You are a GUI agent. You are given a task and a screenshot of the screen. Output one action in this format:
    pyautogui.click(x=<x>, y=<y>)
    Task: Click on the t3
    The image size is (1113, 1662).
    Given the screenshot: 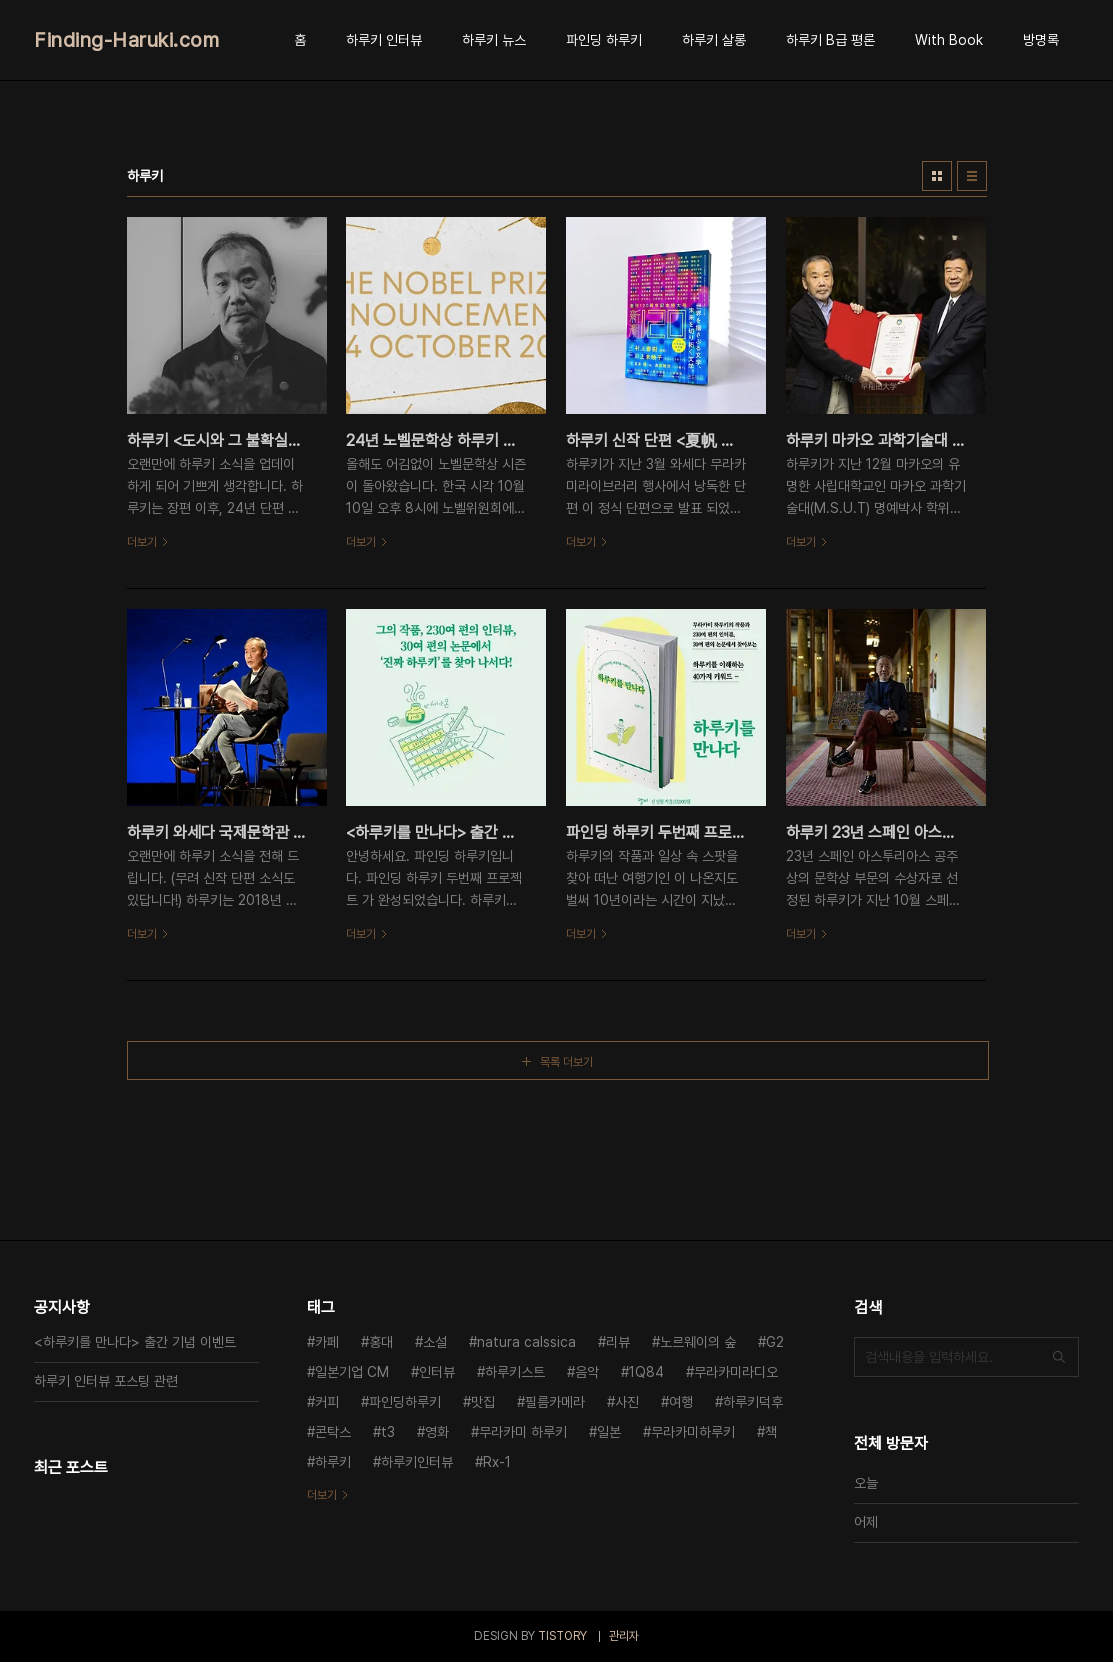 What is the action you would take?
    pyautogui.click(x=388, y=1432)
    